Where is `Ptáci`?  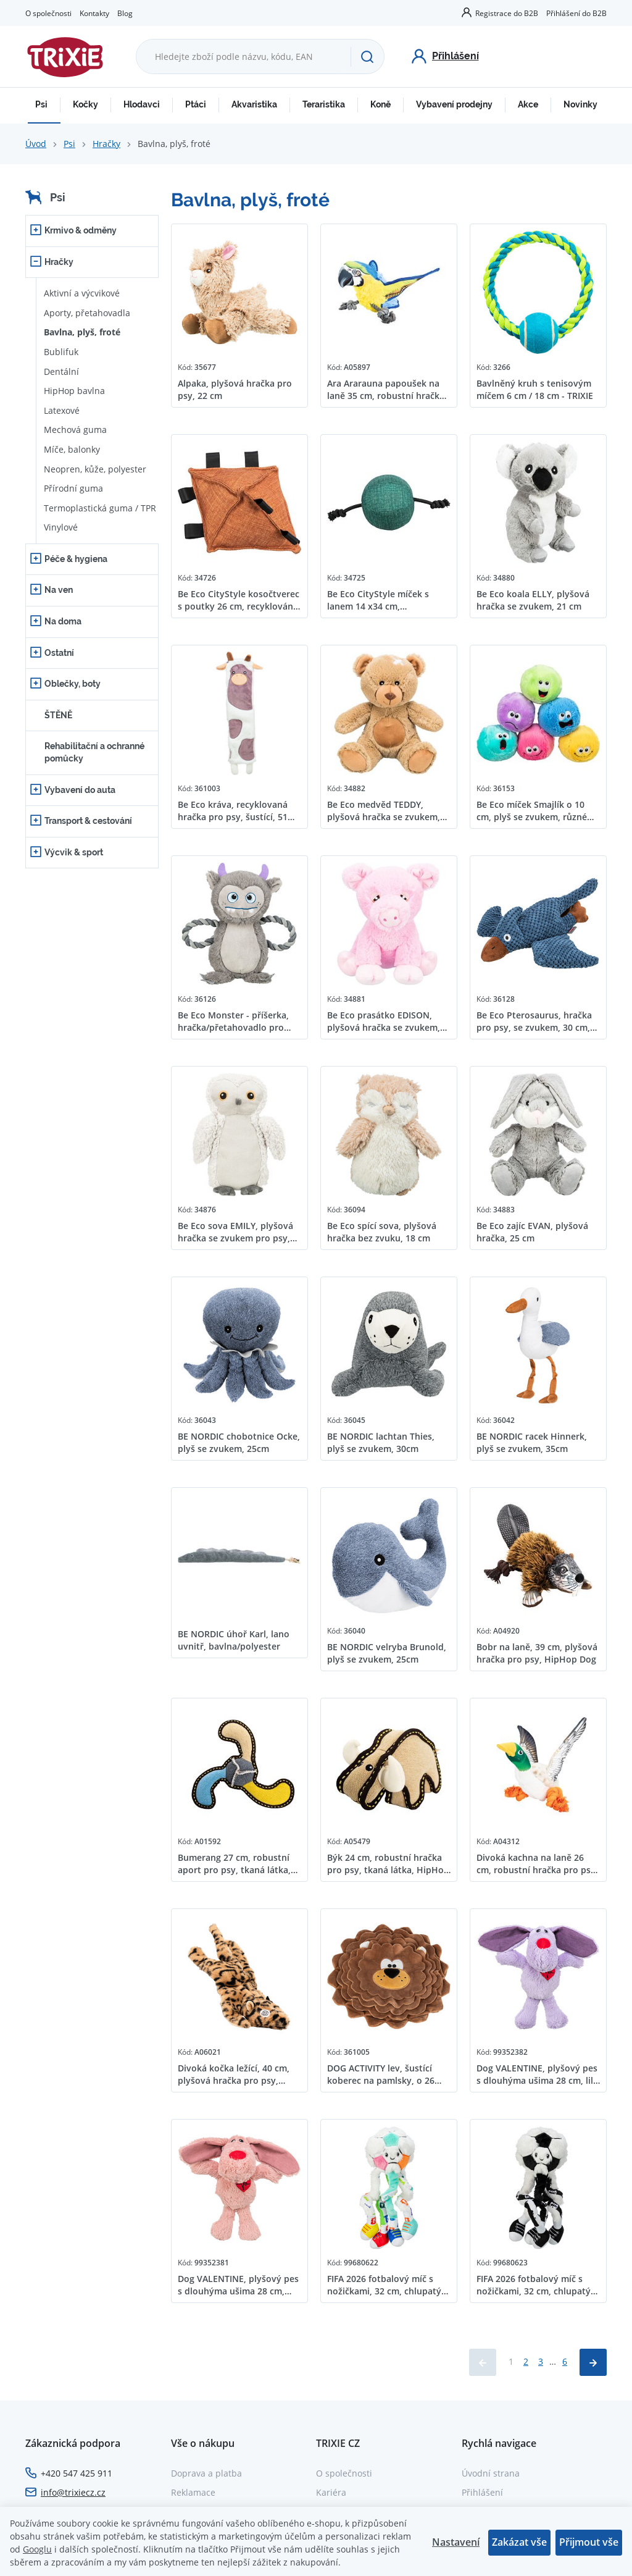
Ptáci is located at coordinates (195, 104).